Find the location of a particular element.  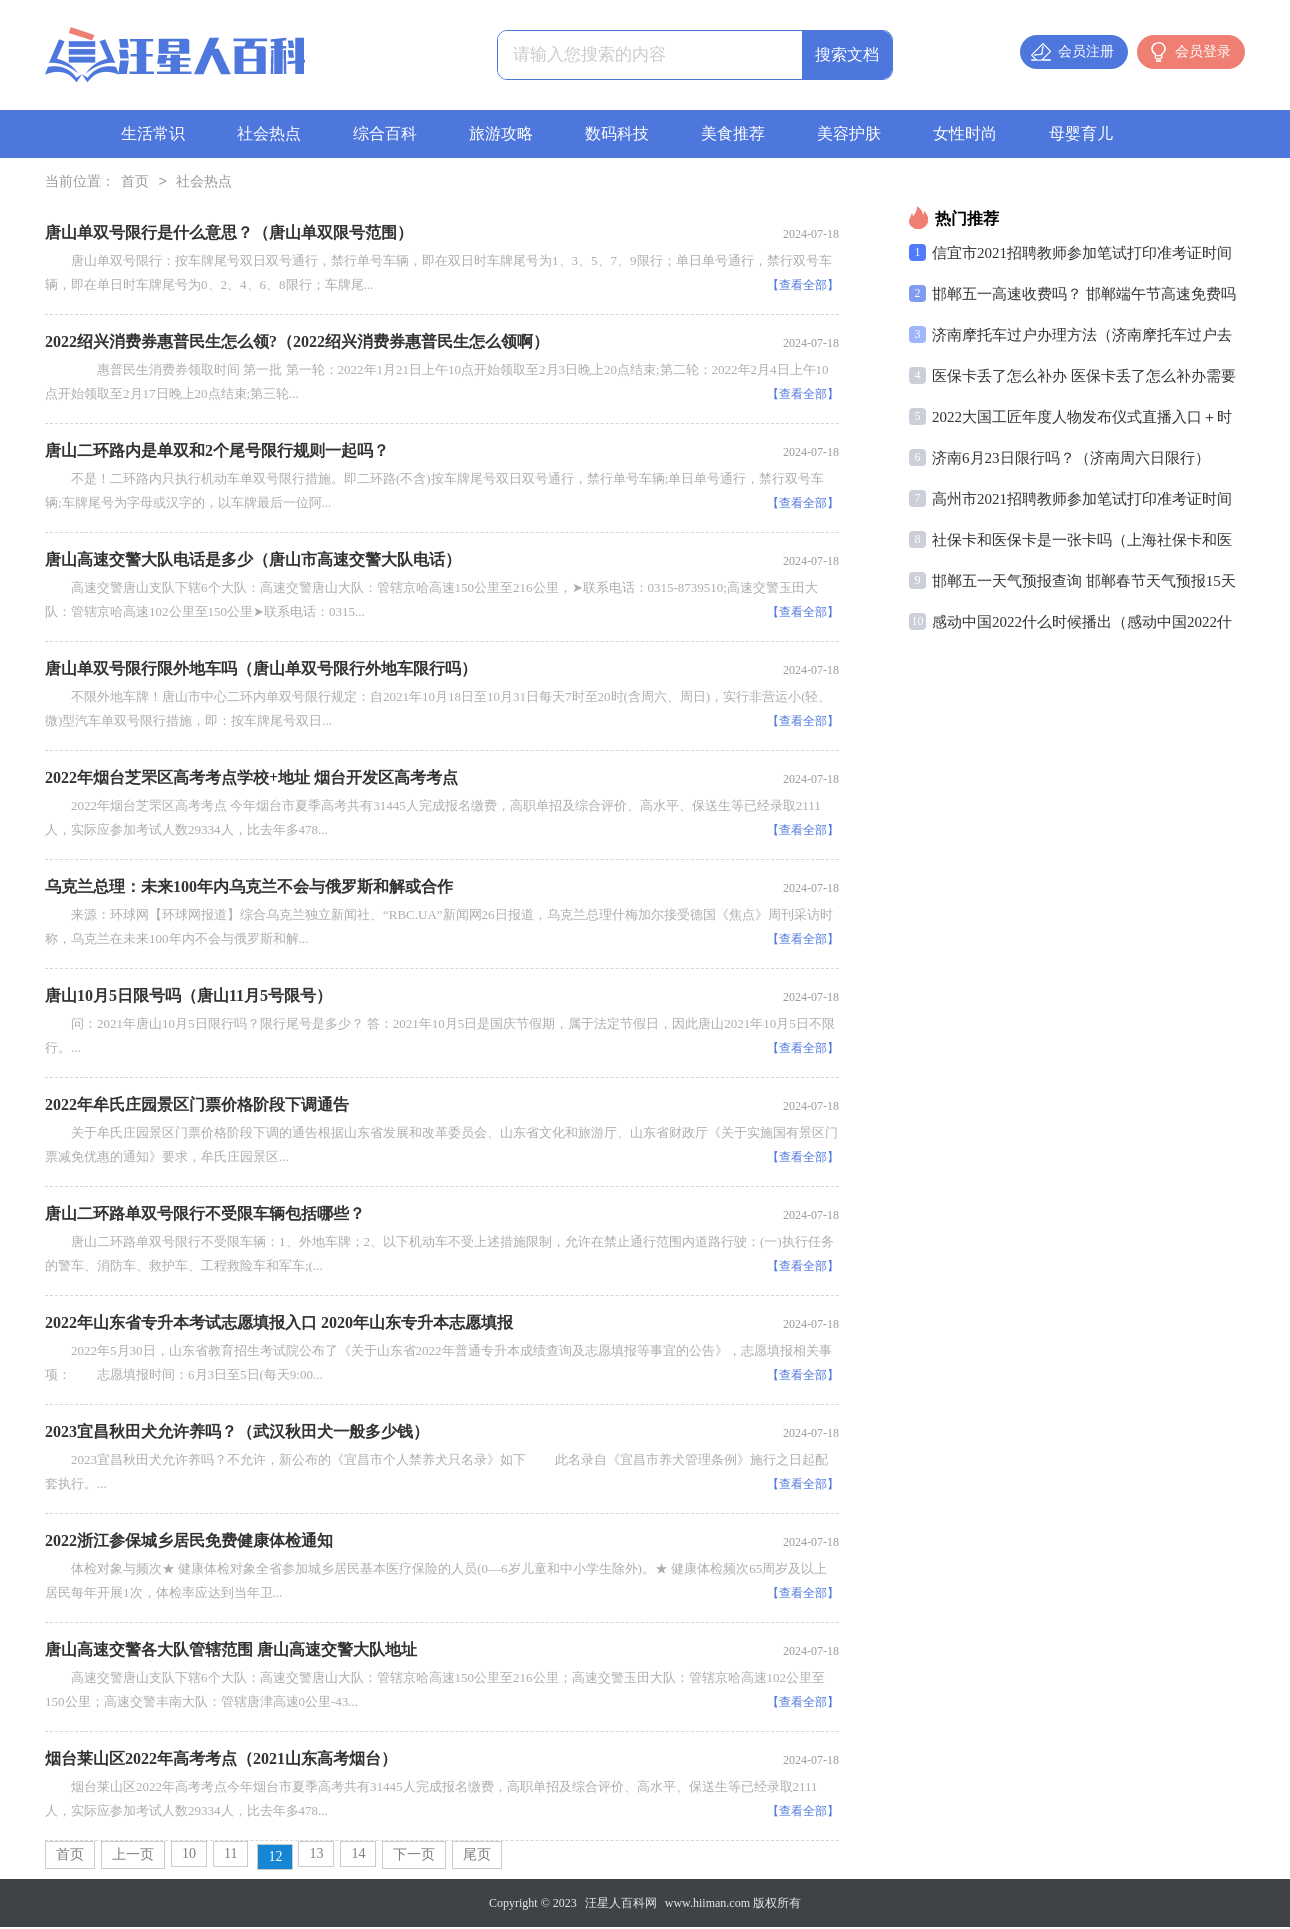

高州市2021招聘教师参加笔试打印准考证时间 is located at coordinates (1082, 501).